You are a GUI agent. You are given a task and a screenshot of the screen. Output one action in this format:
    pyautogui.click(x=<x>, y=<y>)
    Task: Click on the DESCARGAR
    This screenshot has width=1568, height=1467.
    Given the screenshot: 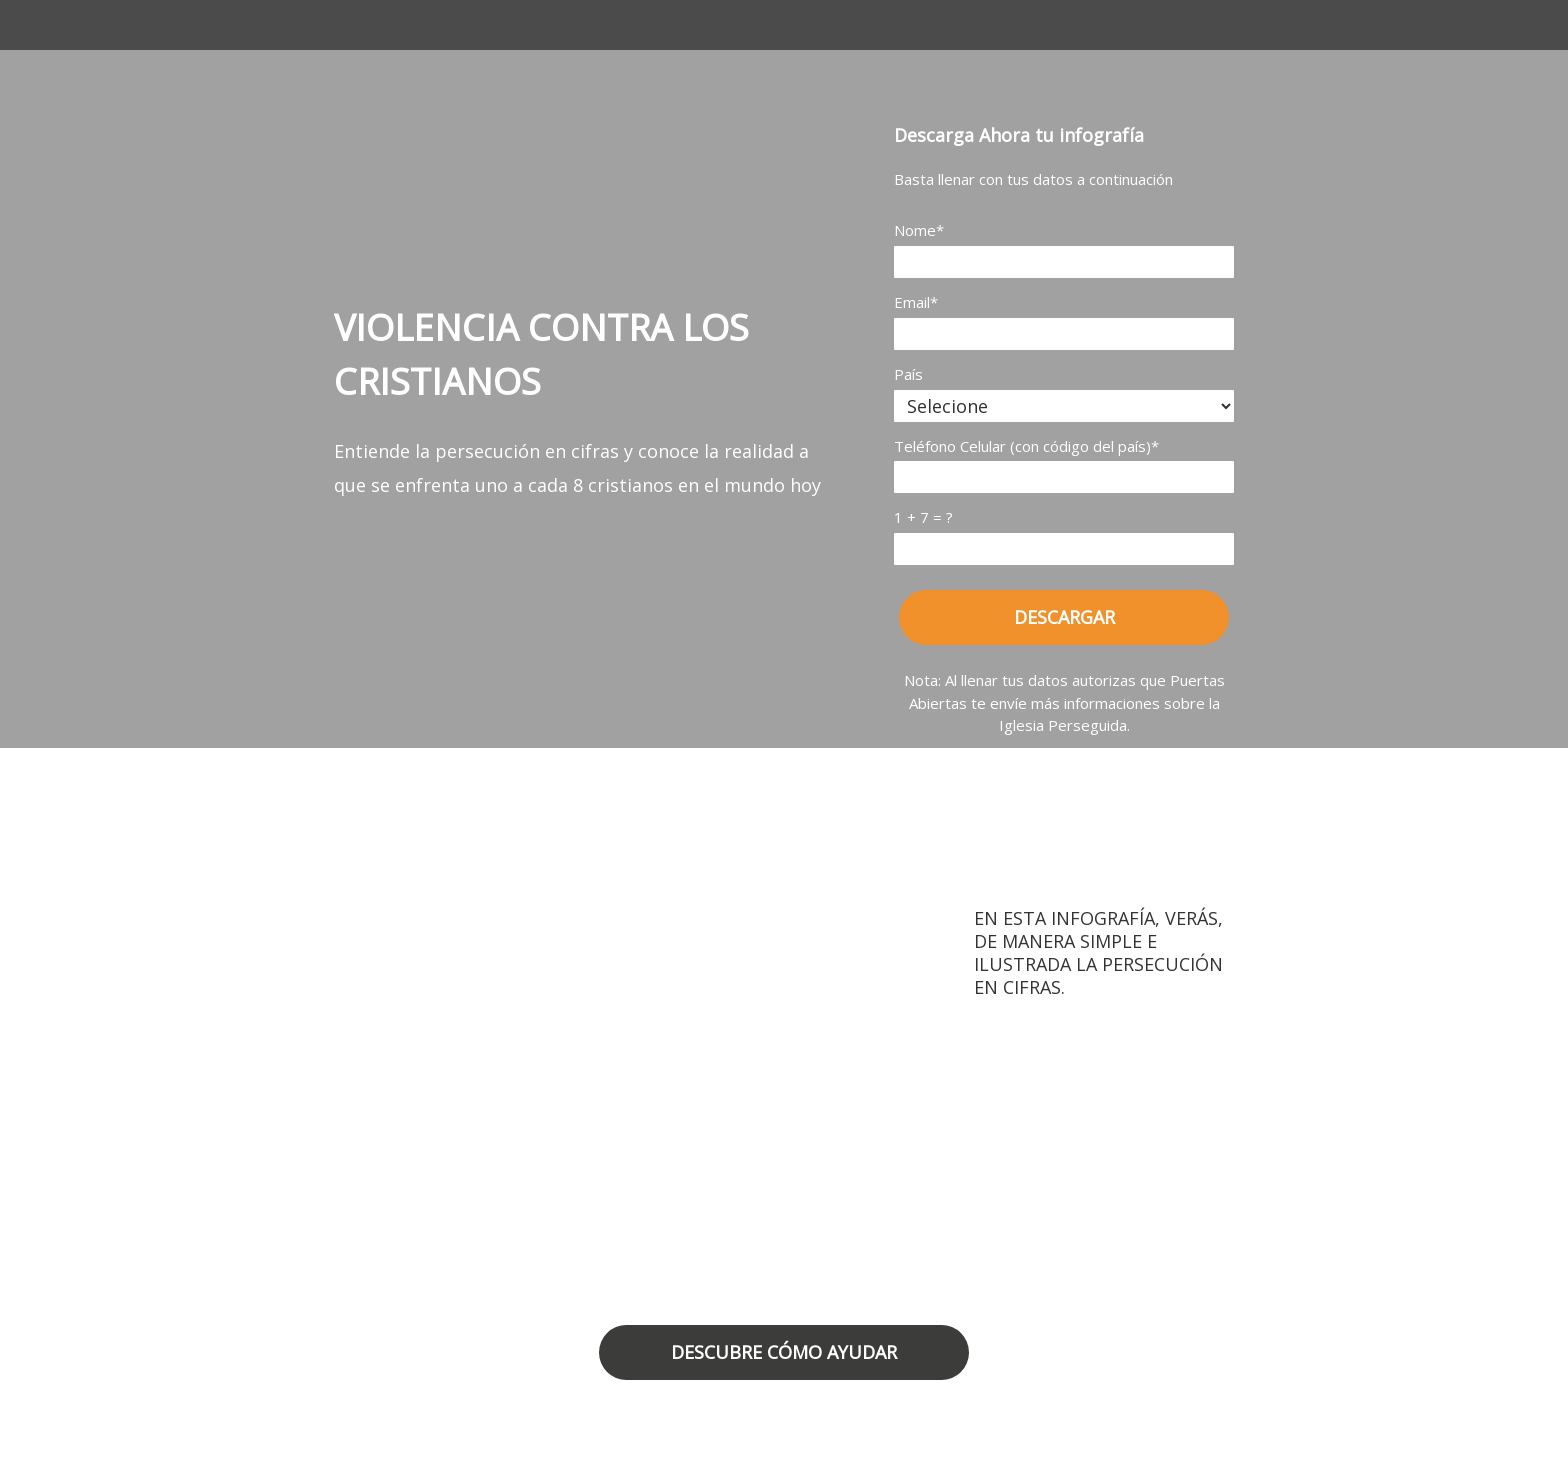 What is the action you would take?
    pyautogui.click(x=1064, y=617)
    